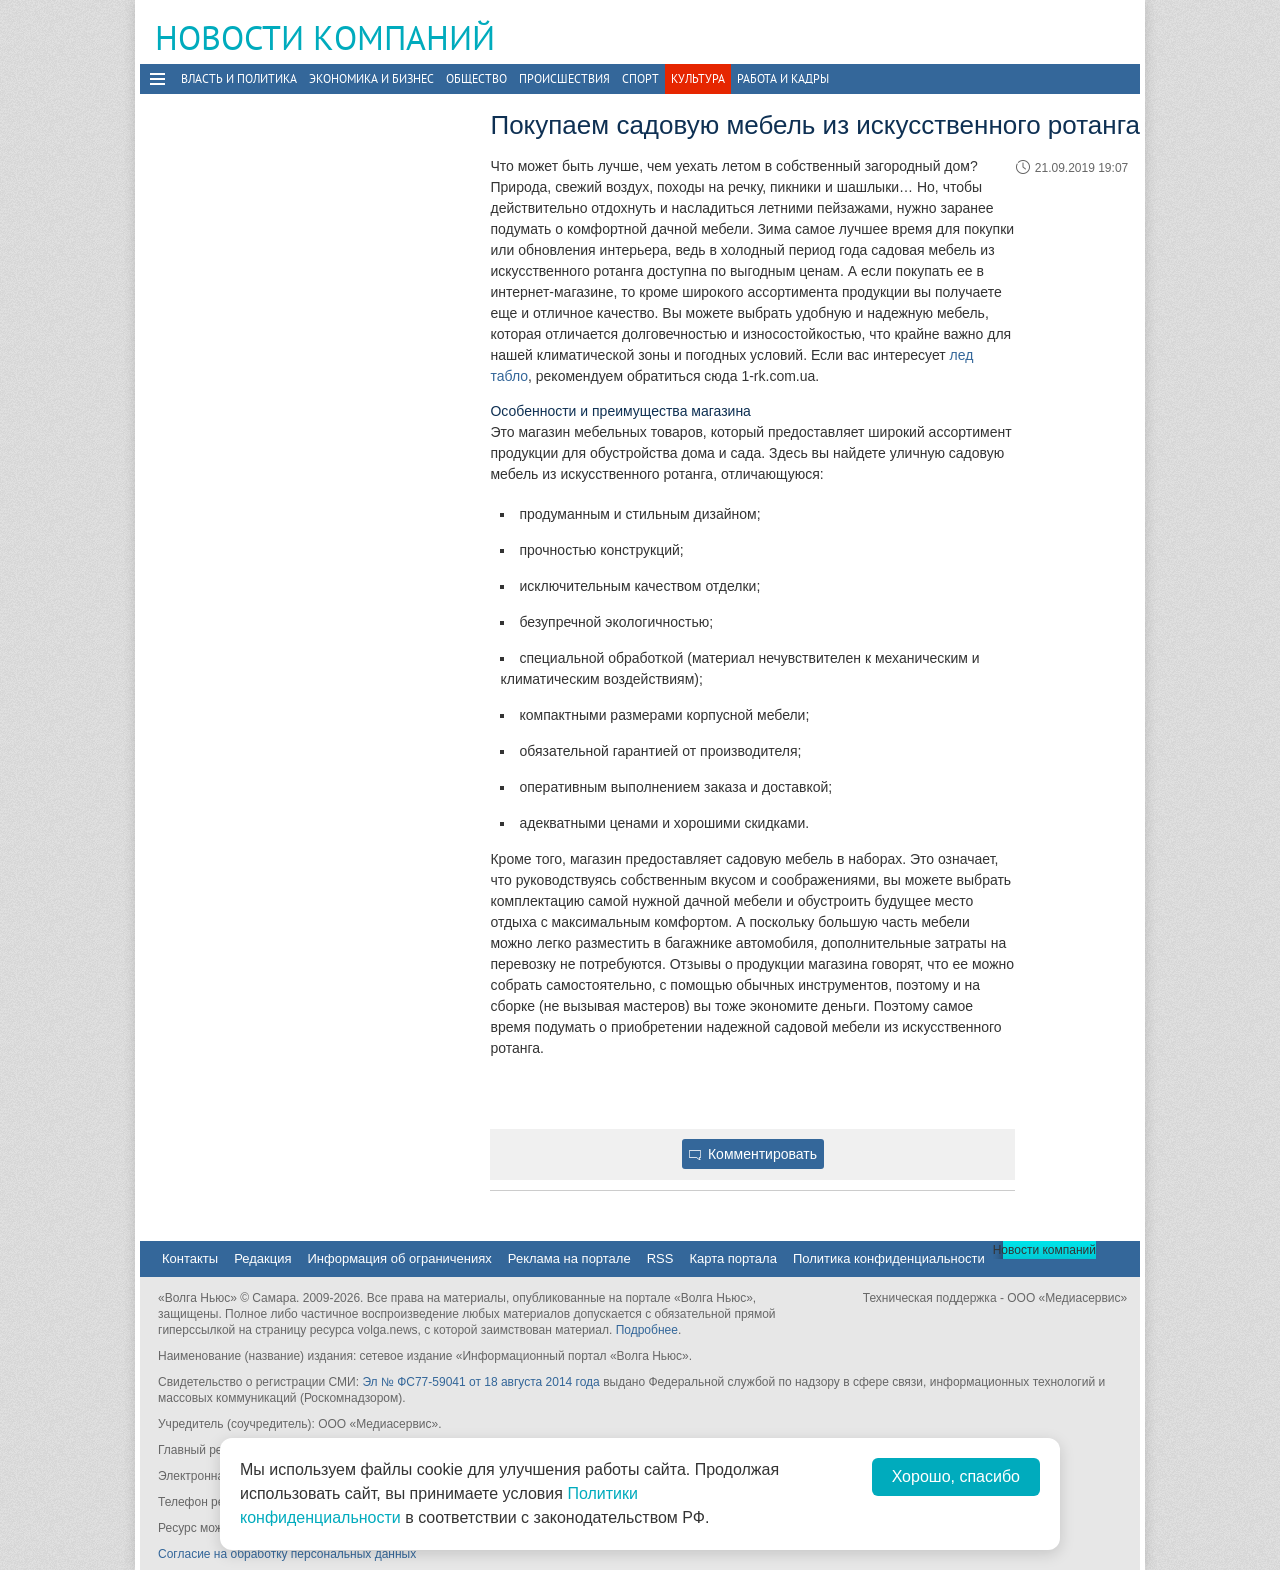  Describe the element at coordinates (239, 78) in the screenshot. I see `Власть и политика` at that location.